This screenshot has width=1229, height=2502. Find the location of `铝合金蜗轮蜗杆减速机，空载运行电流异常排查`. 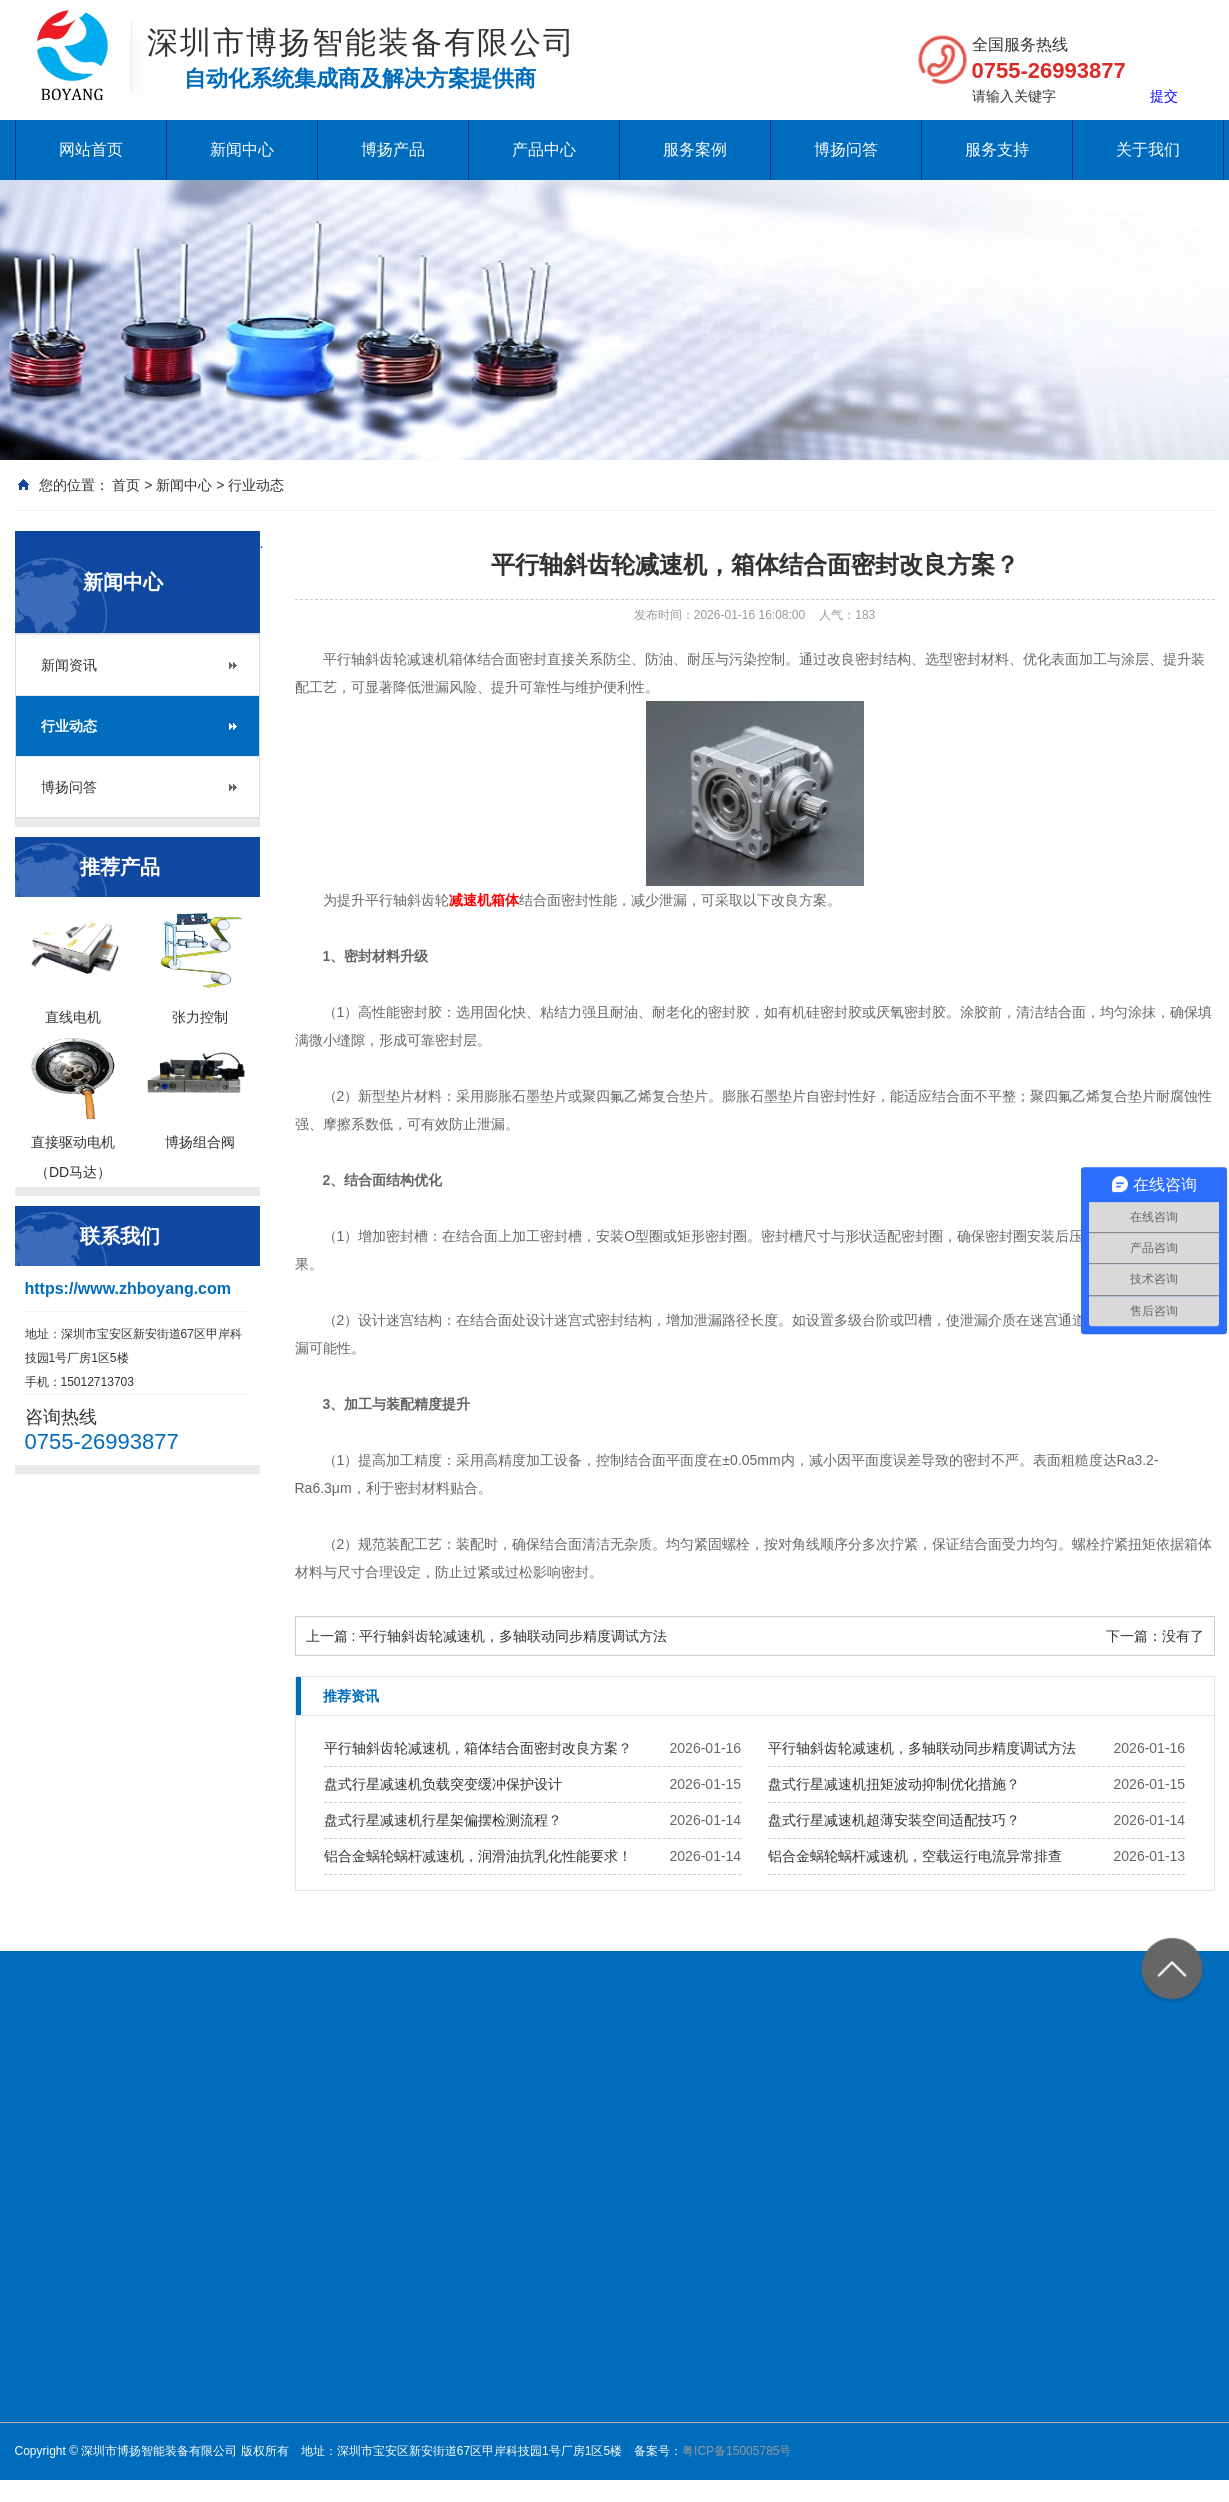

铝合金蜗轮蜗杆减速机，空载运行电流异常排查 is located at coordinates (915, 1856).